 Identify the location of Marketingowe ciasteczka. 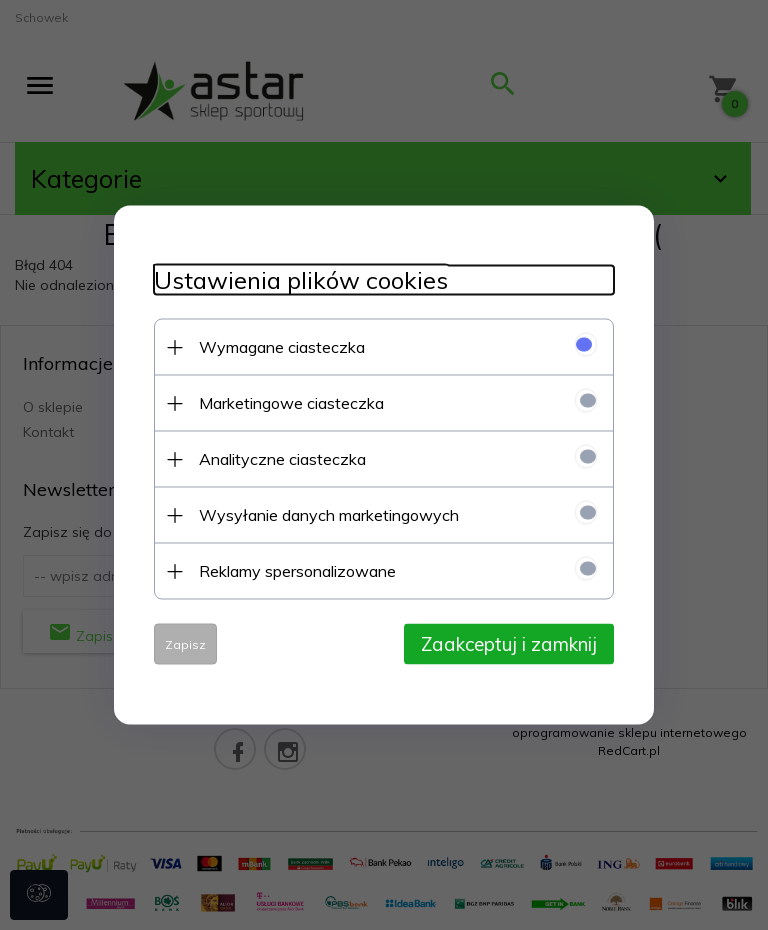
(291, 403).